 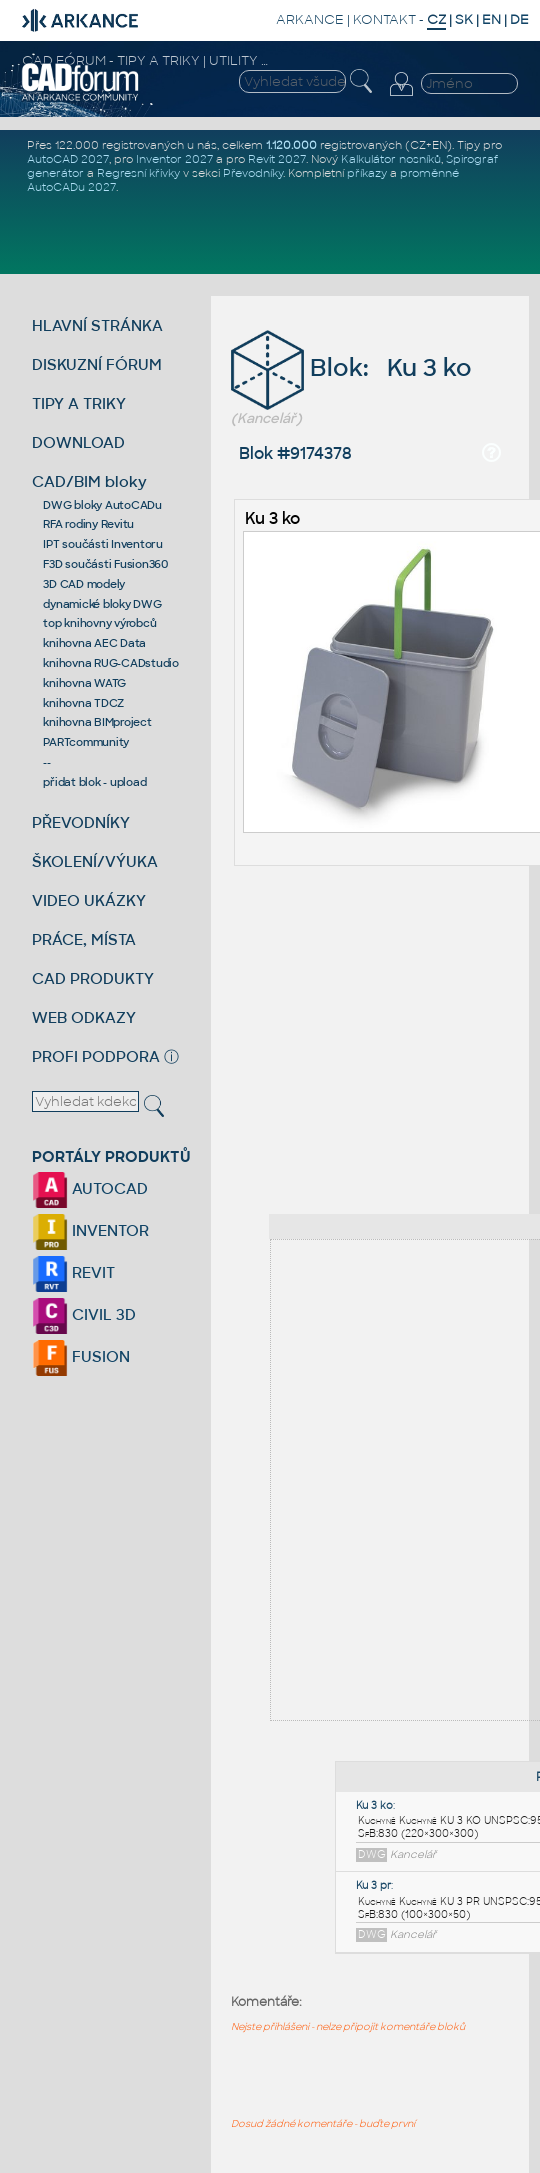 What do you see at coordinates (88, 524) in the screenshot?
I see `RFA rodiny Revitu` at bounding box center [88, 524].